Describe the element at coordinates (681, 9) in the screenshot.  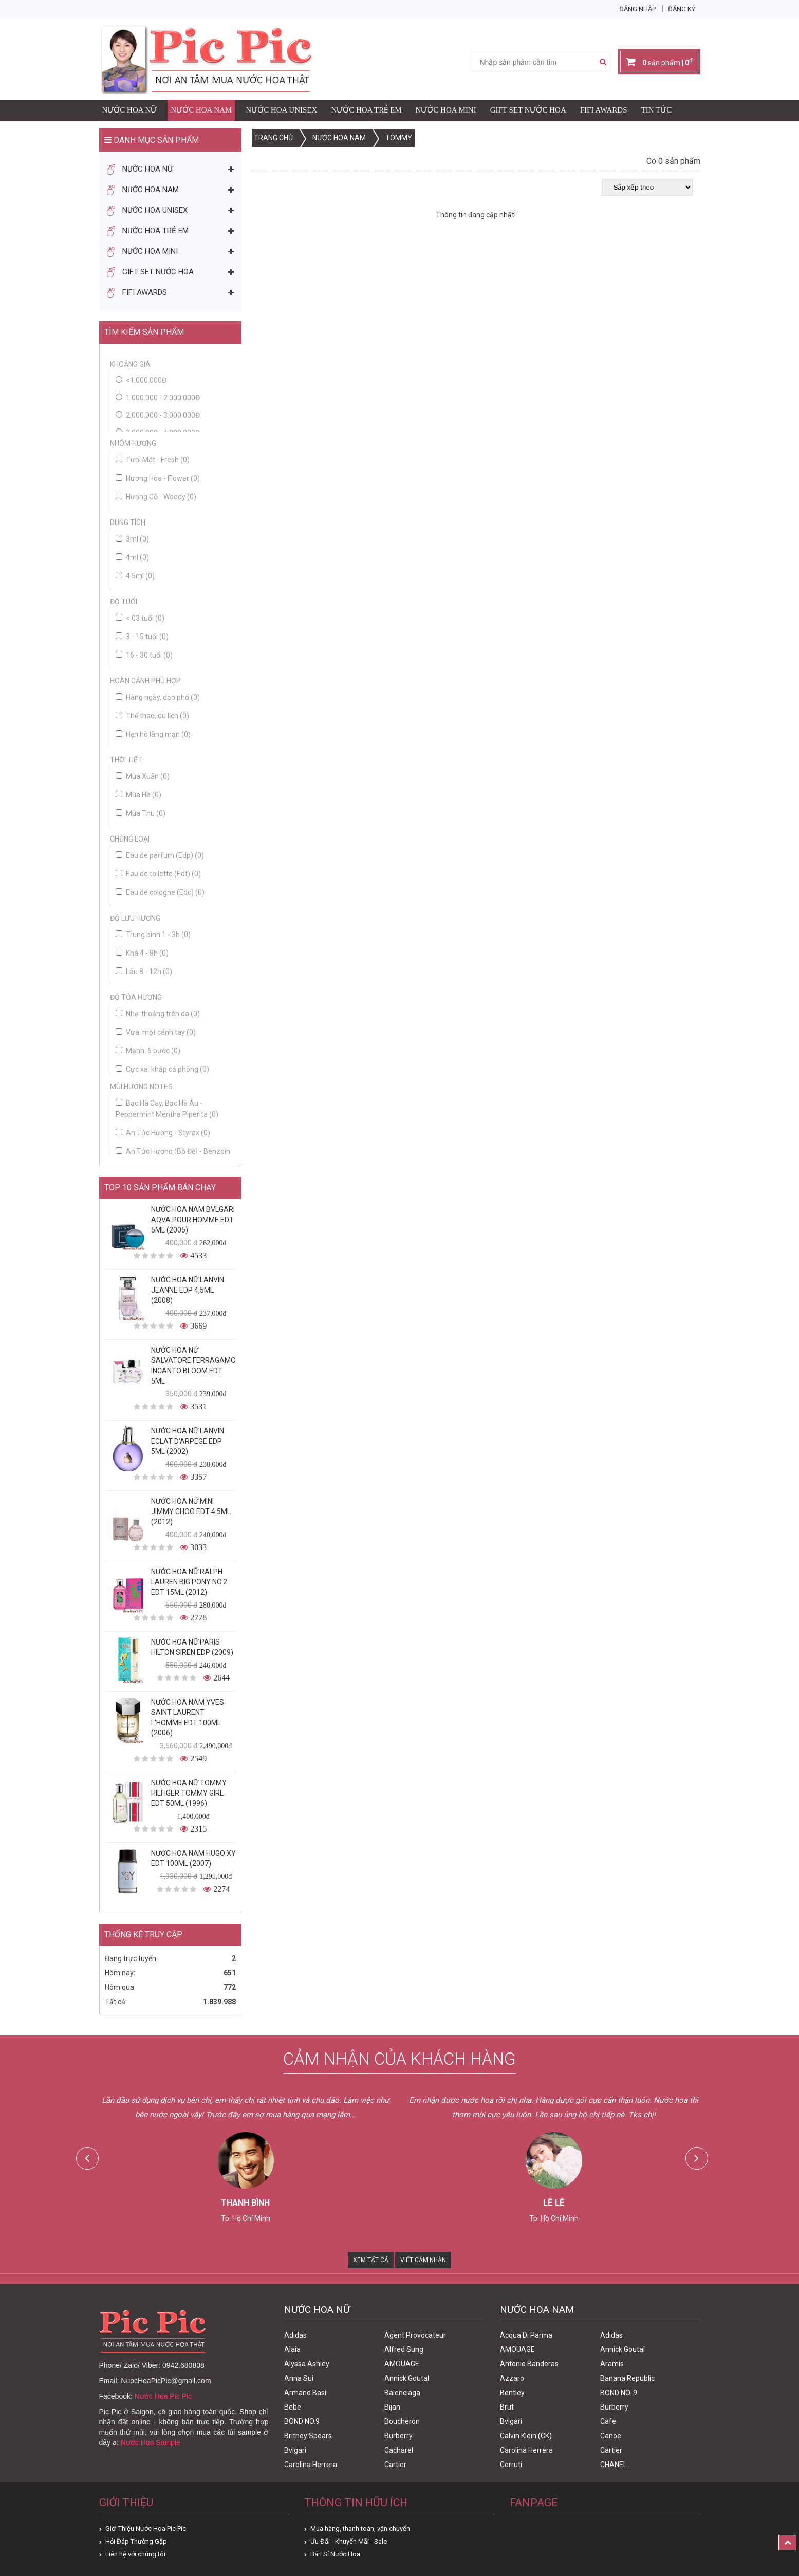
I see `Đăng ký` at that location.